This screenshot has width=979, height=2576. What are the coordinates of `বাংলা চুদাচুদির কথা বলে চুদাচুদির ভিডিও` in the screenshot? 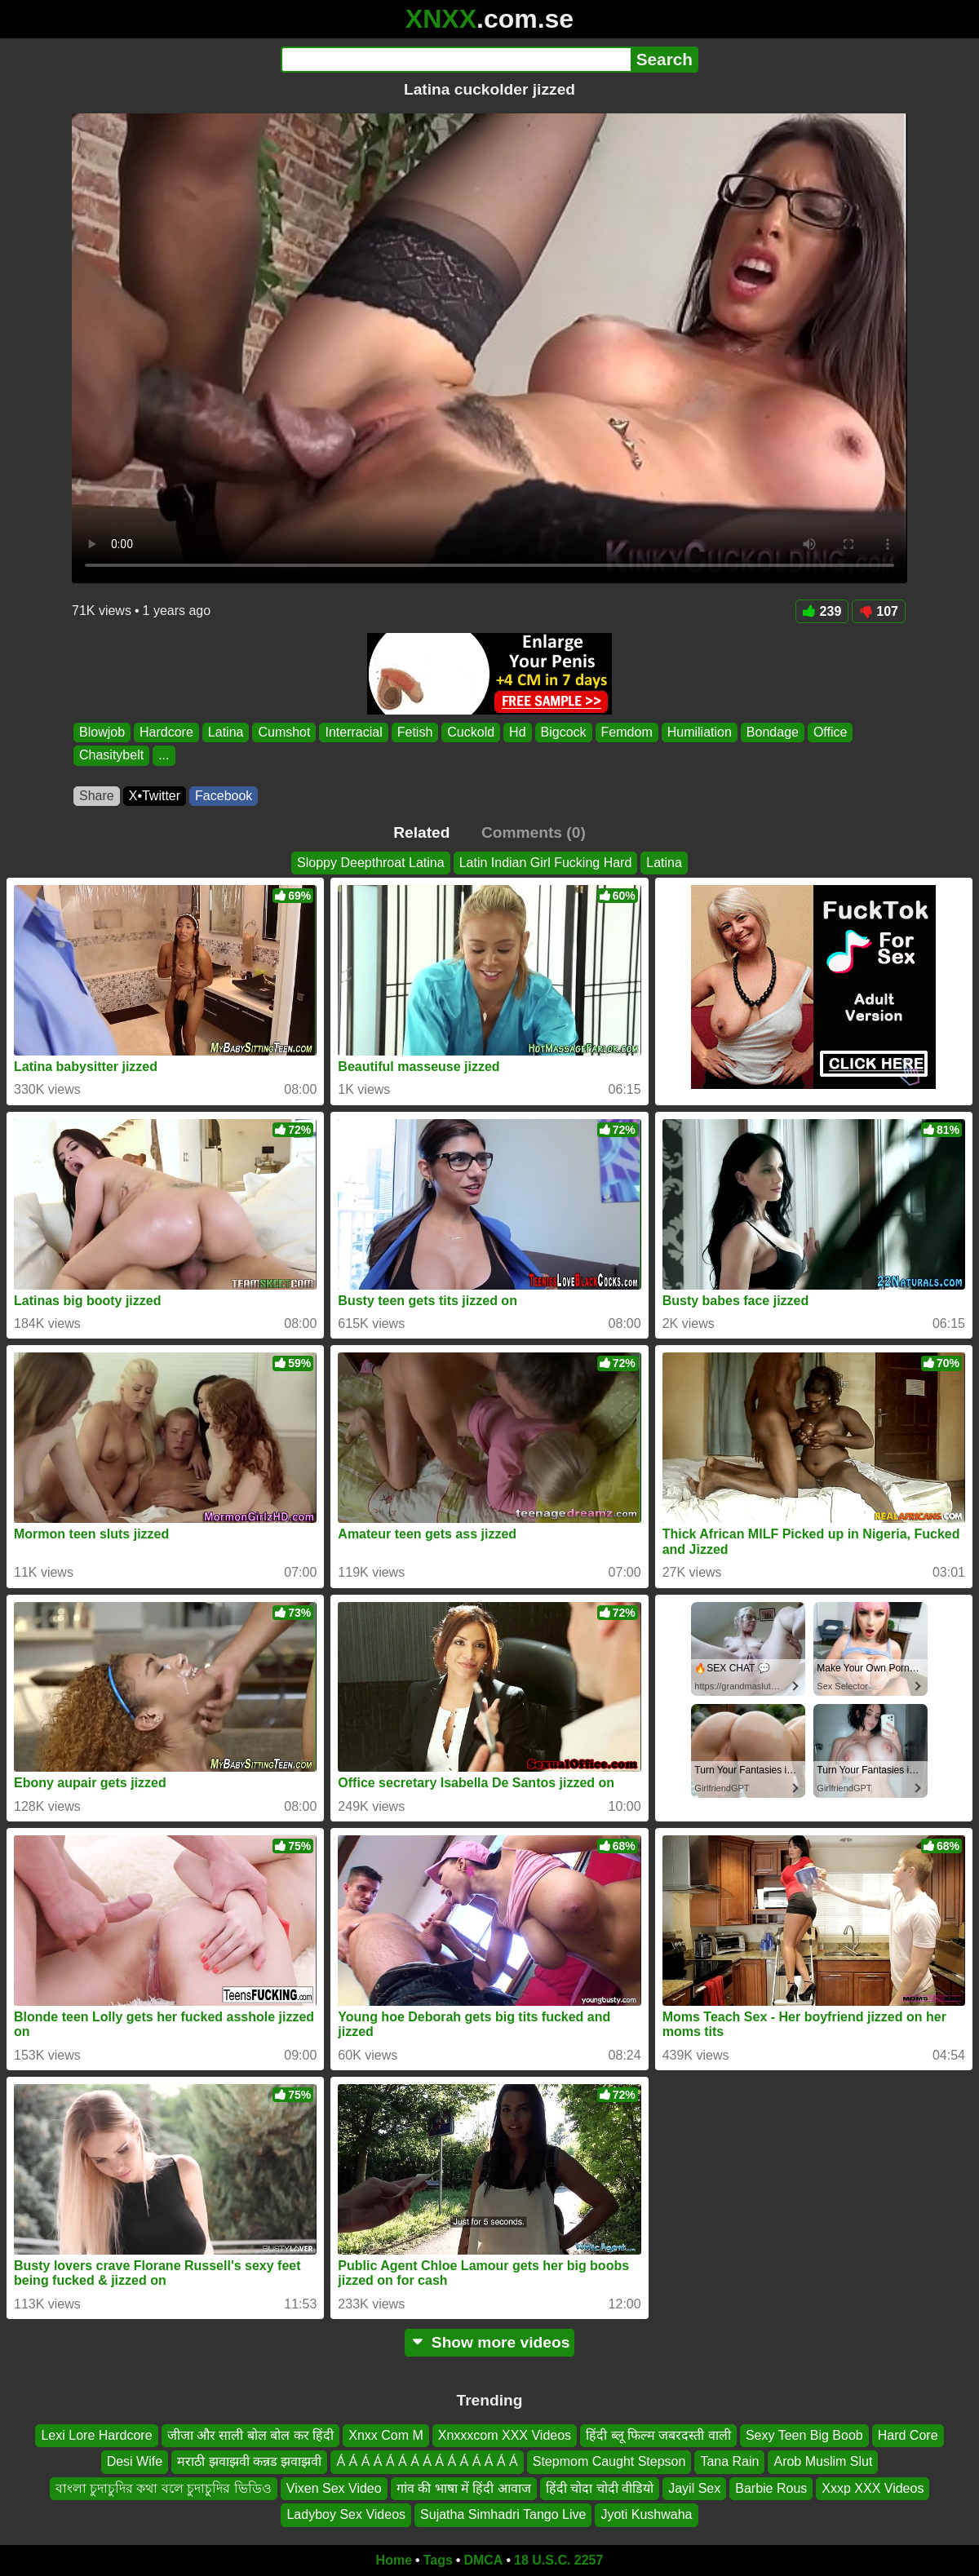 It's located at (163, 2487).